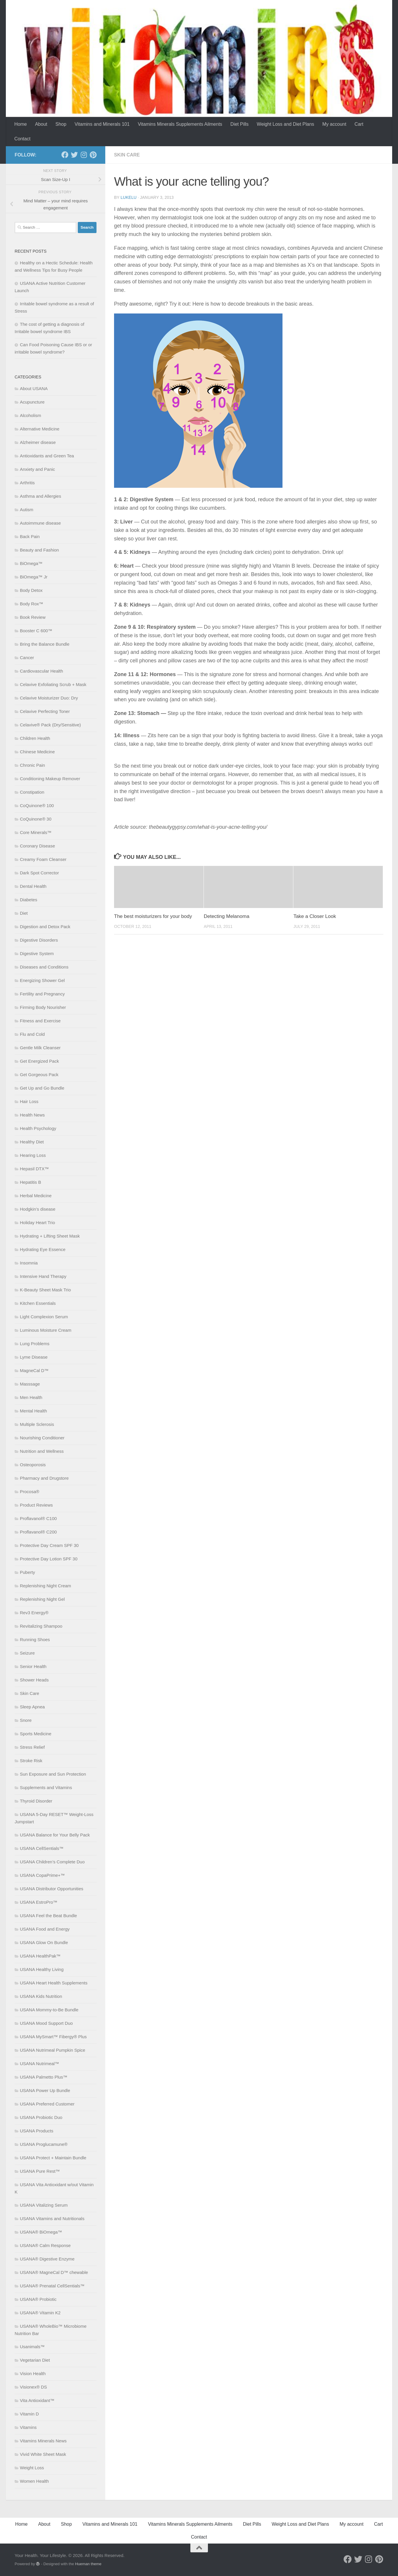 The height and width of the screenshot is (2576, 398). I want to click on USANA® Digestive Enzyme, so click(47, 2258).